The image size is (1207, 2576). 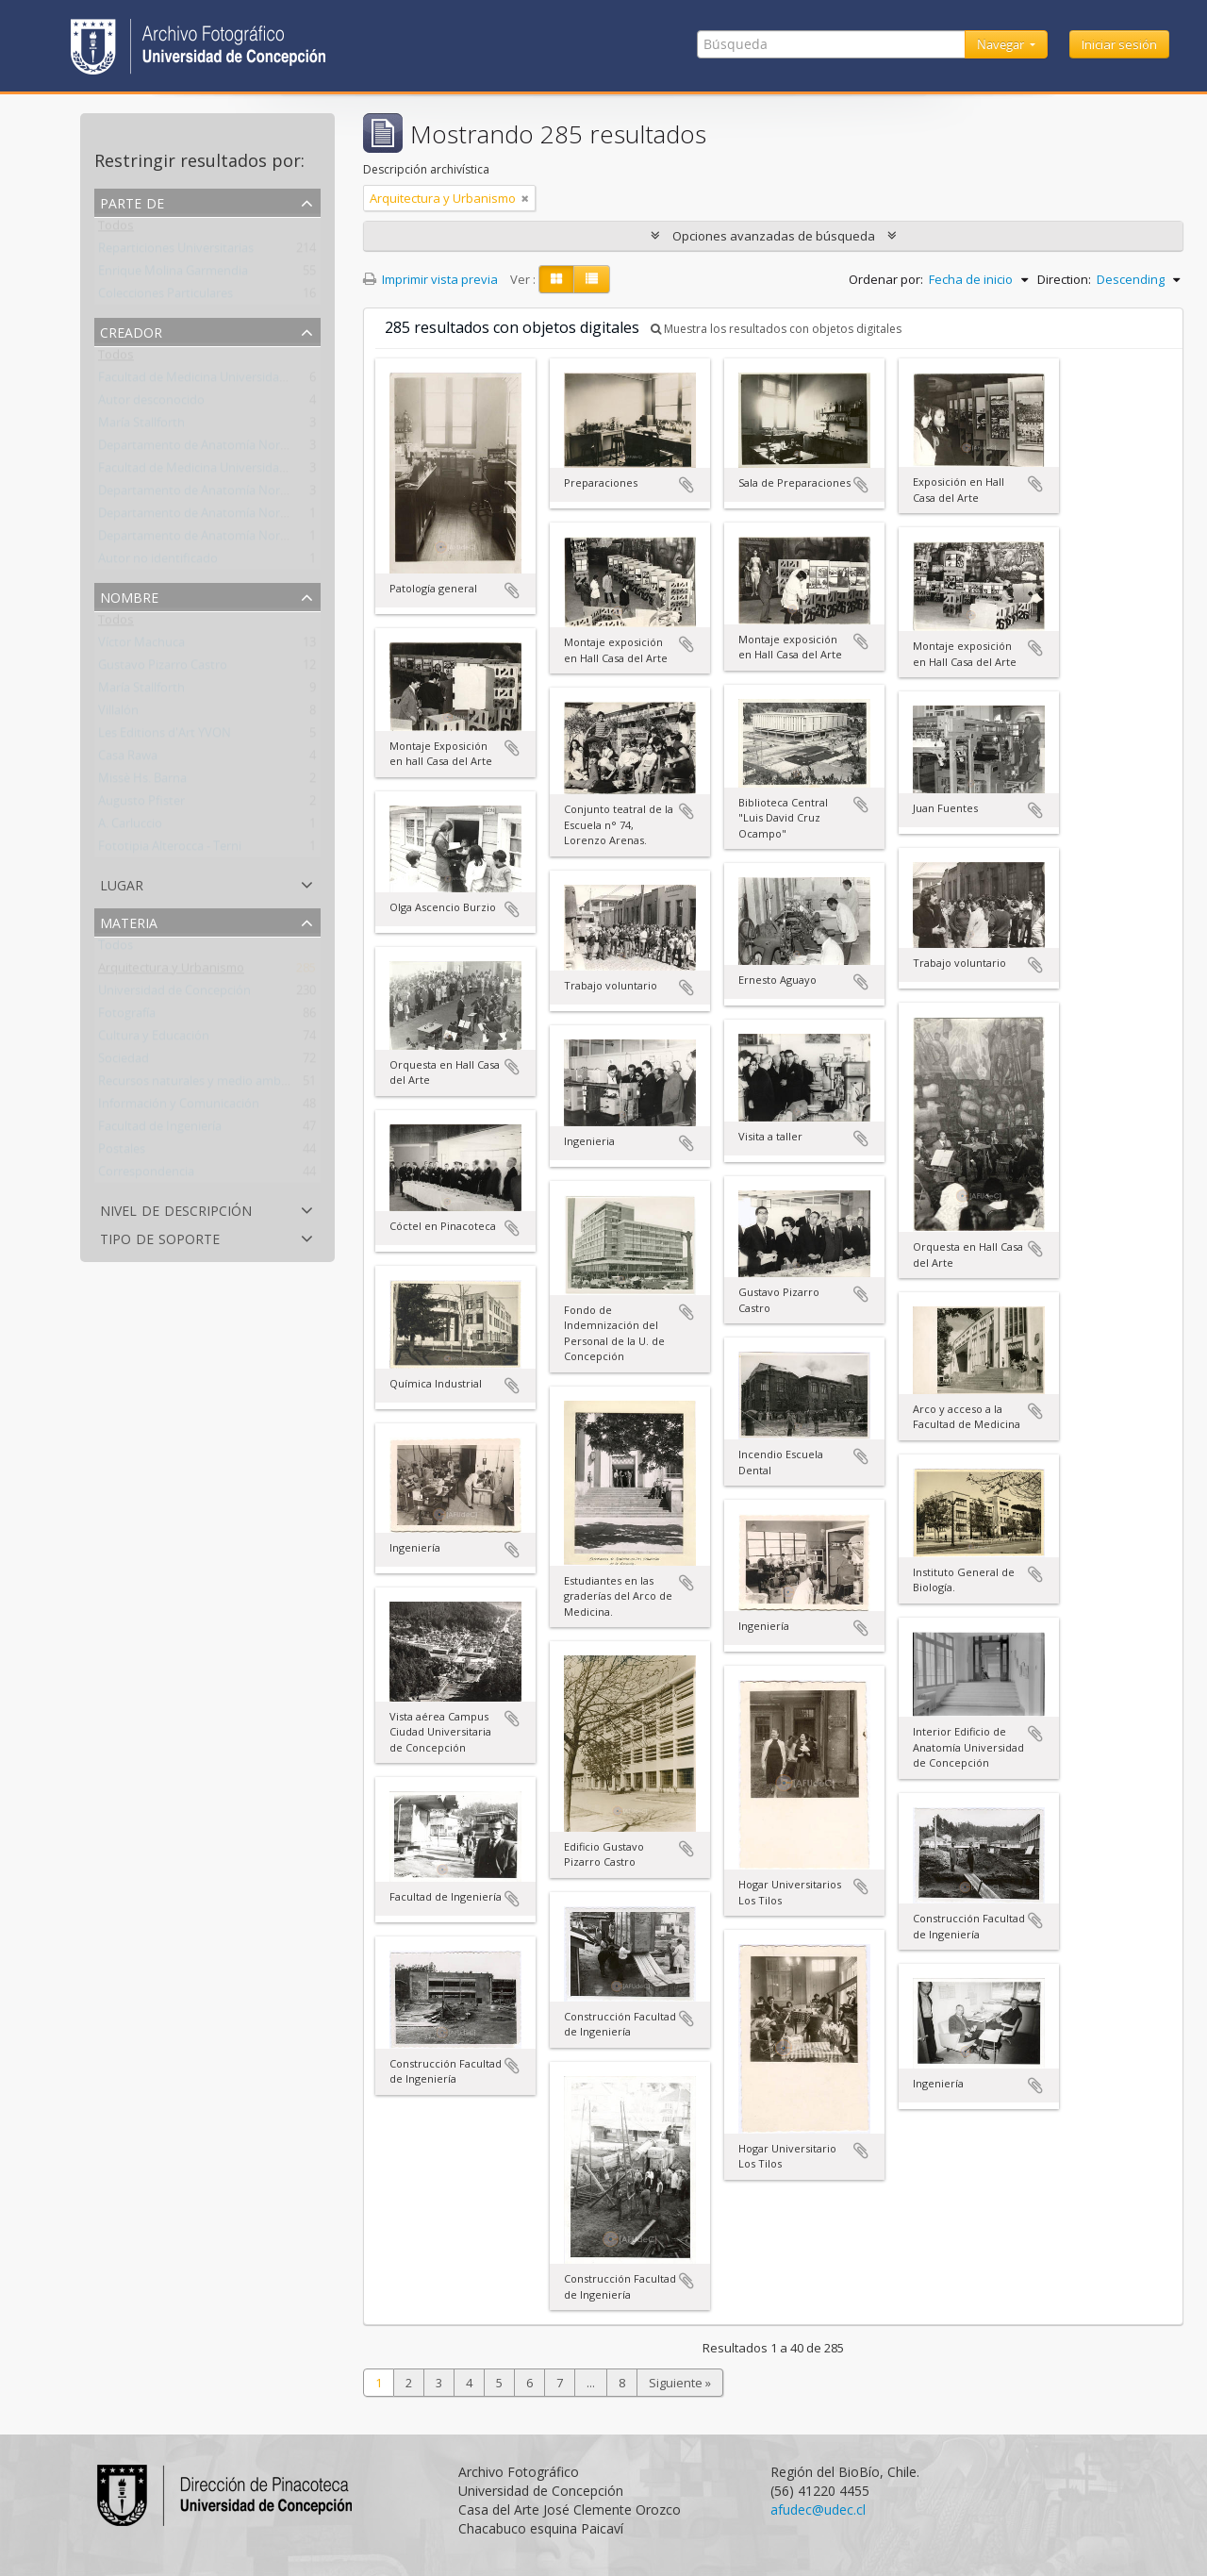 I want to click on Facultad de Medicina Universidad de Concepción, so click(x=235, y=381).